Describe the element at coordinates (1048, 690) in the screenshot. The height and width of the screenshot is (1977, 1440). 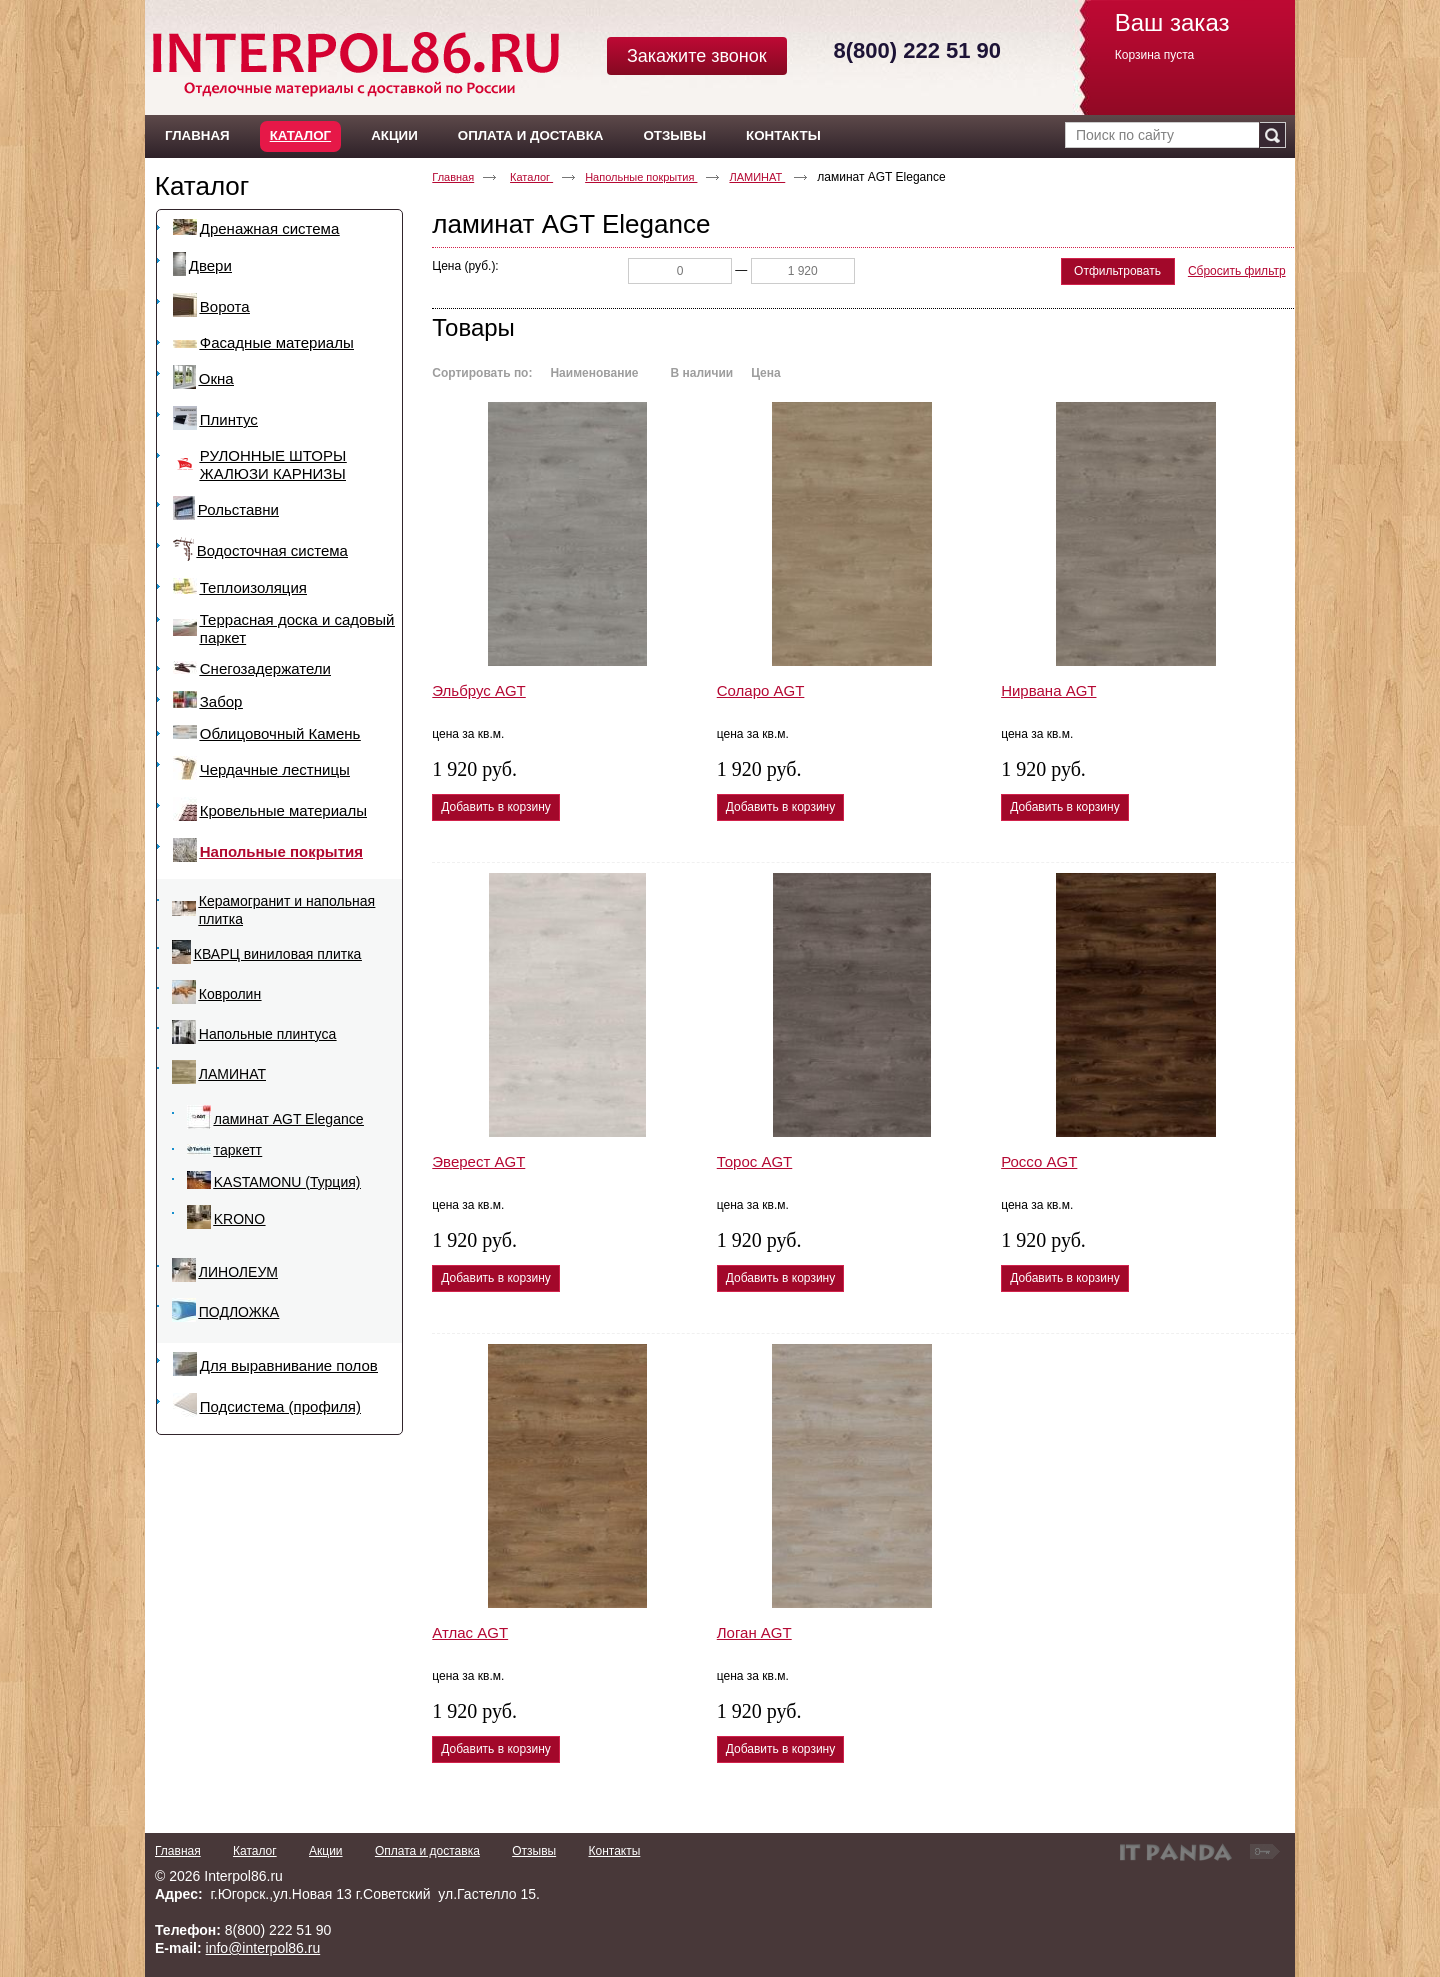
I see `Нирвана AGT` at that location.